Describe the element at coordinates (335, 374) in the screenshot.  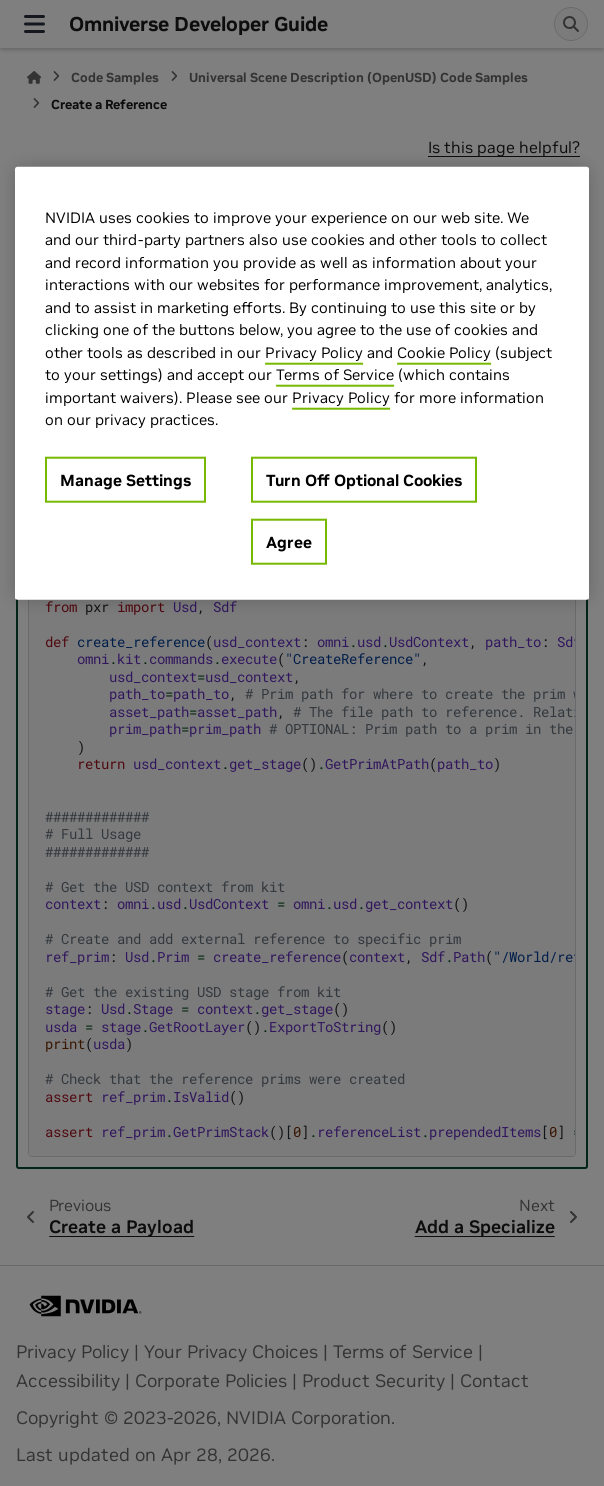
I see `Terms of Service` at that location.